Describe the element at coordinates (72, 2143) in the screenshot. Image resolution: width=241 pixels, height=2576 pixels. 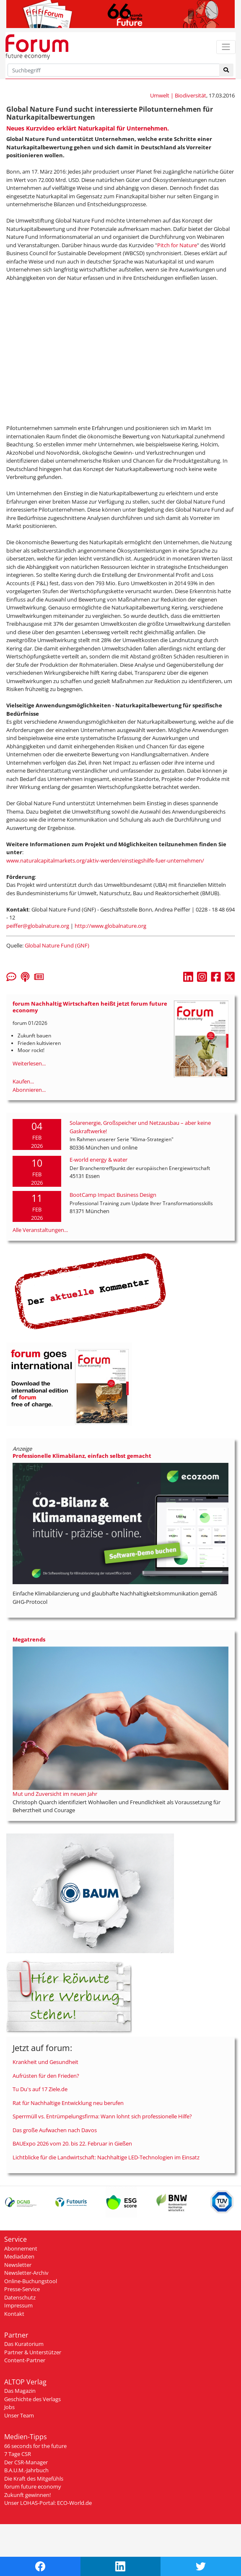
I see `BAUExpo 2026 vom 20. bis 22. Februar in Gießen` at that location.